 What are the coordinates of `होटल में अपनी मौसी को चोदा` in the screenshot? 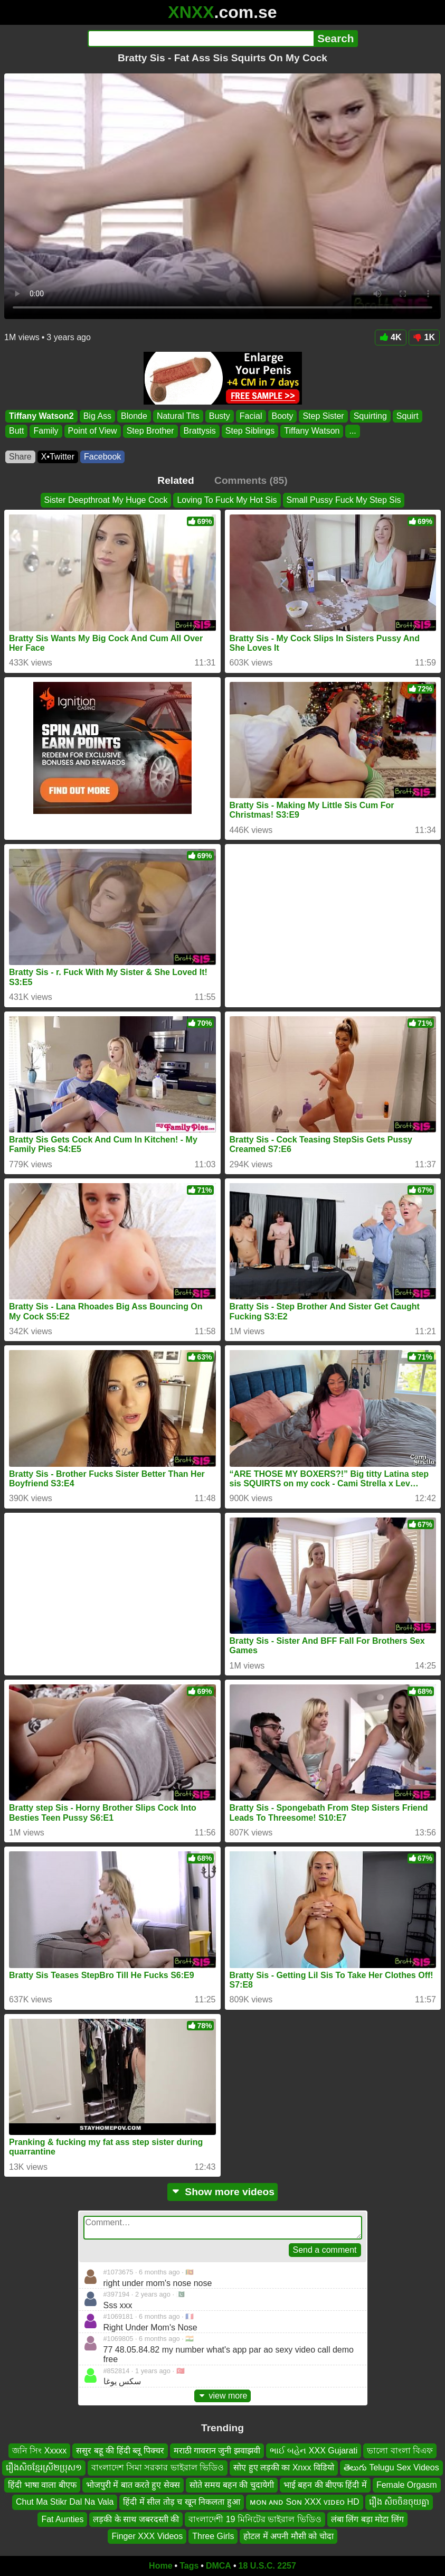 It's located at (288, 2536).